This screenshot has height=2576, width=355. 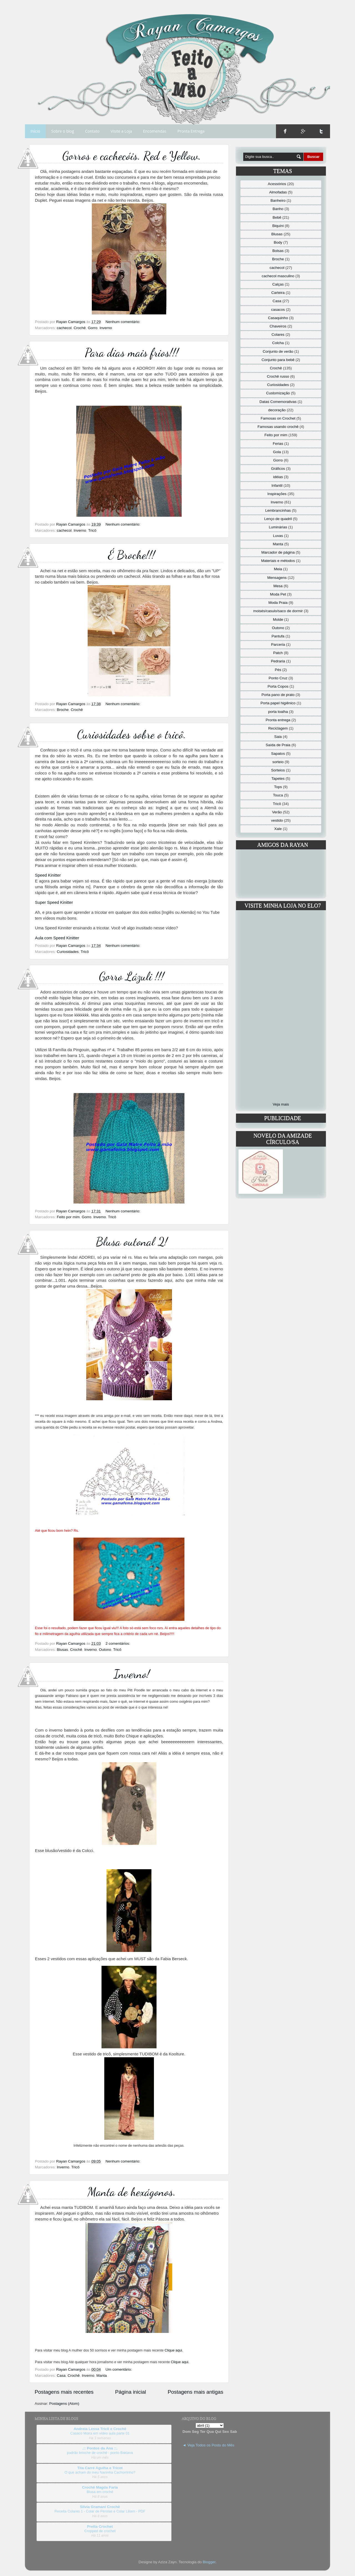 What do you see at coordinates (278, 770) in the screenshot?
I see `Sorteios` at bounding box center [278, 770].